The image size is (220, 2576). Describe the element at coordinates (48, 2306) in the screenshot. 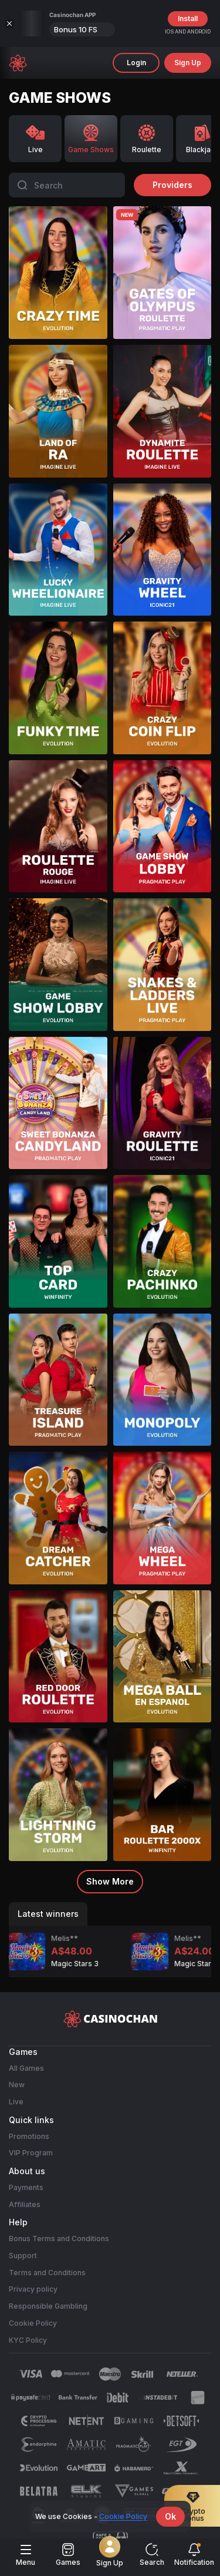

I see `Responsible Gambling` at that location.